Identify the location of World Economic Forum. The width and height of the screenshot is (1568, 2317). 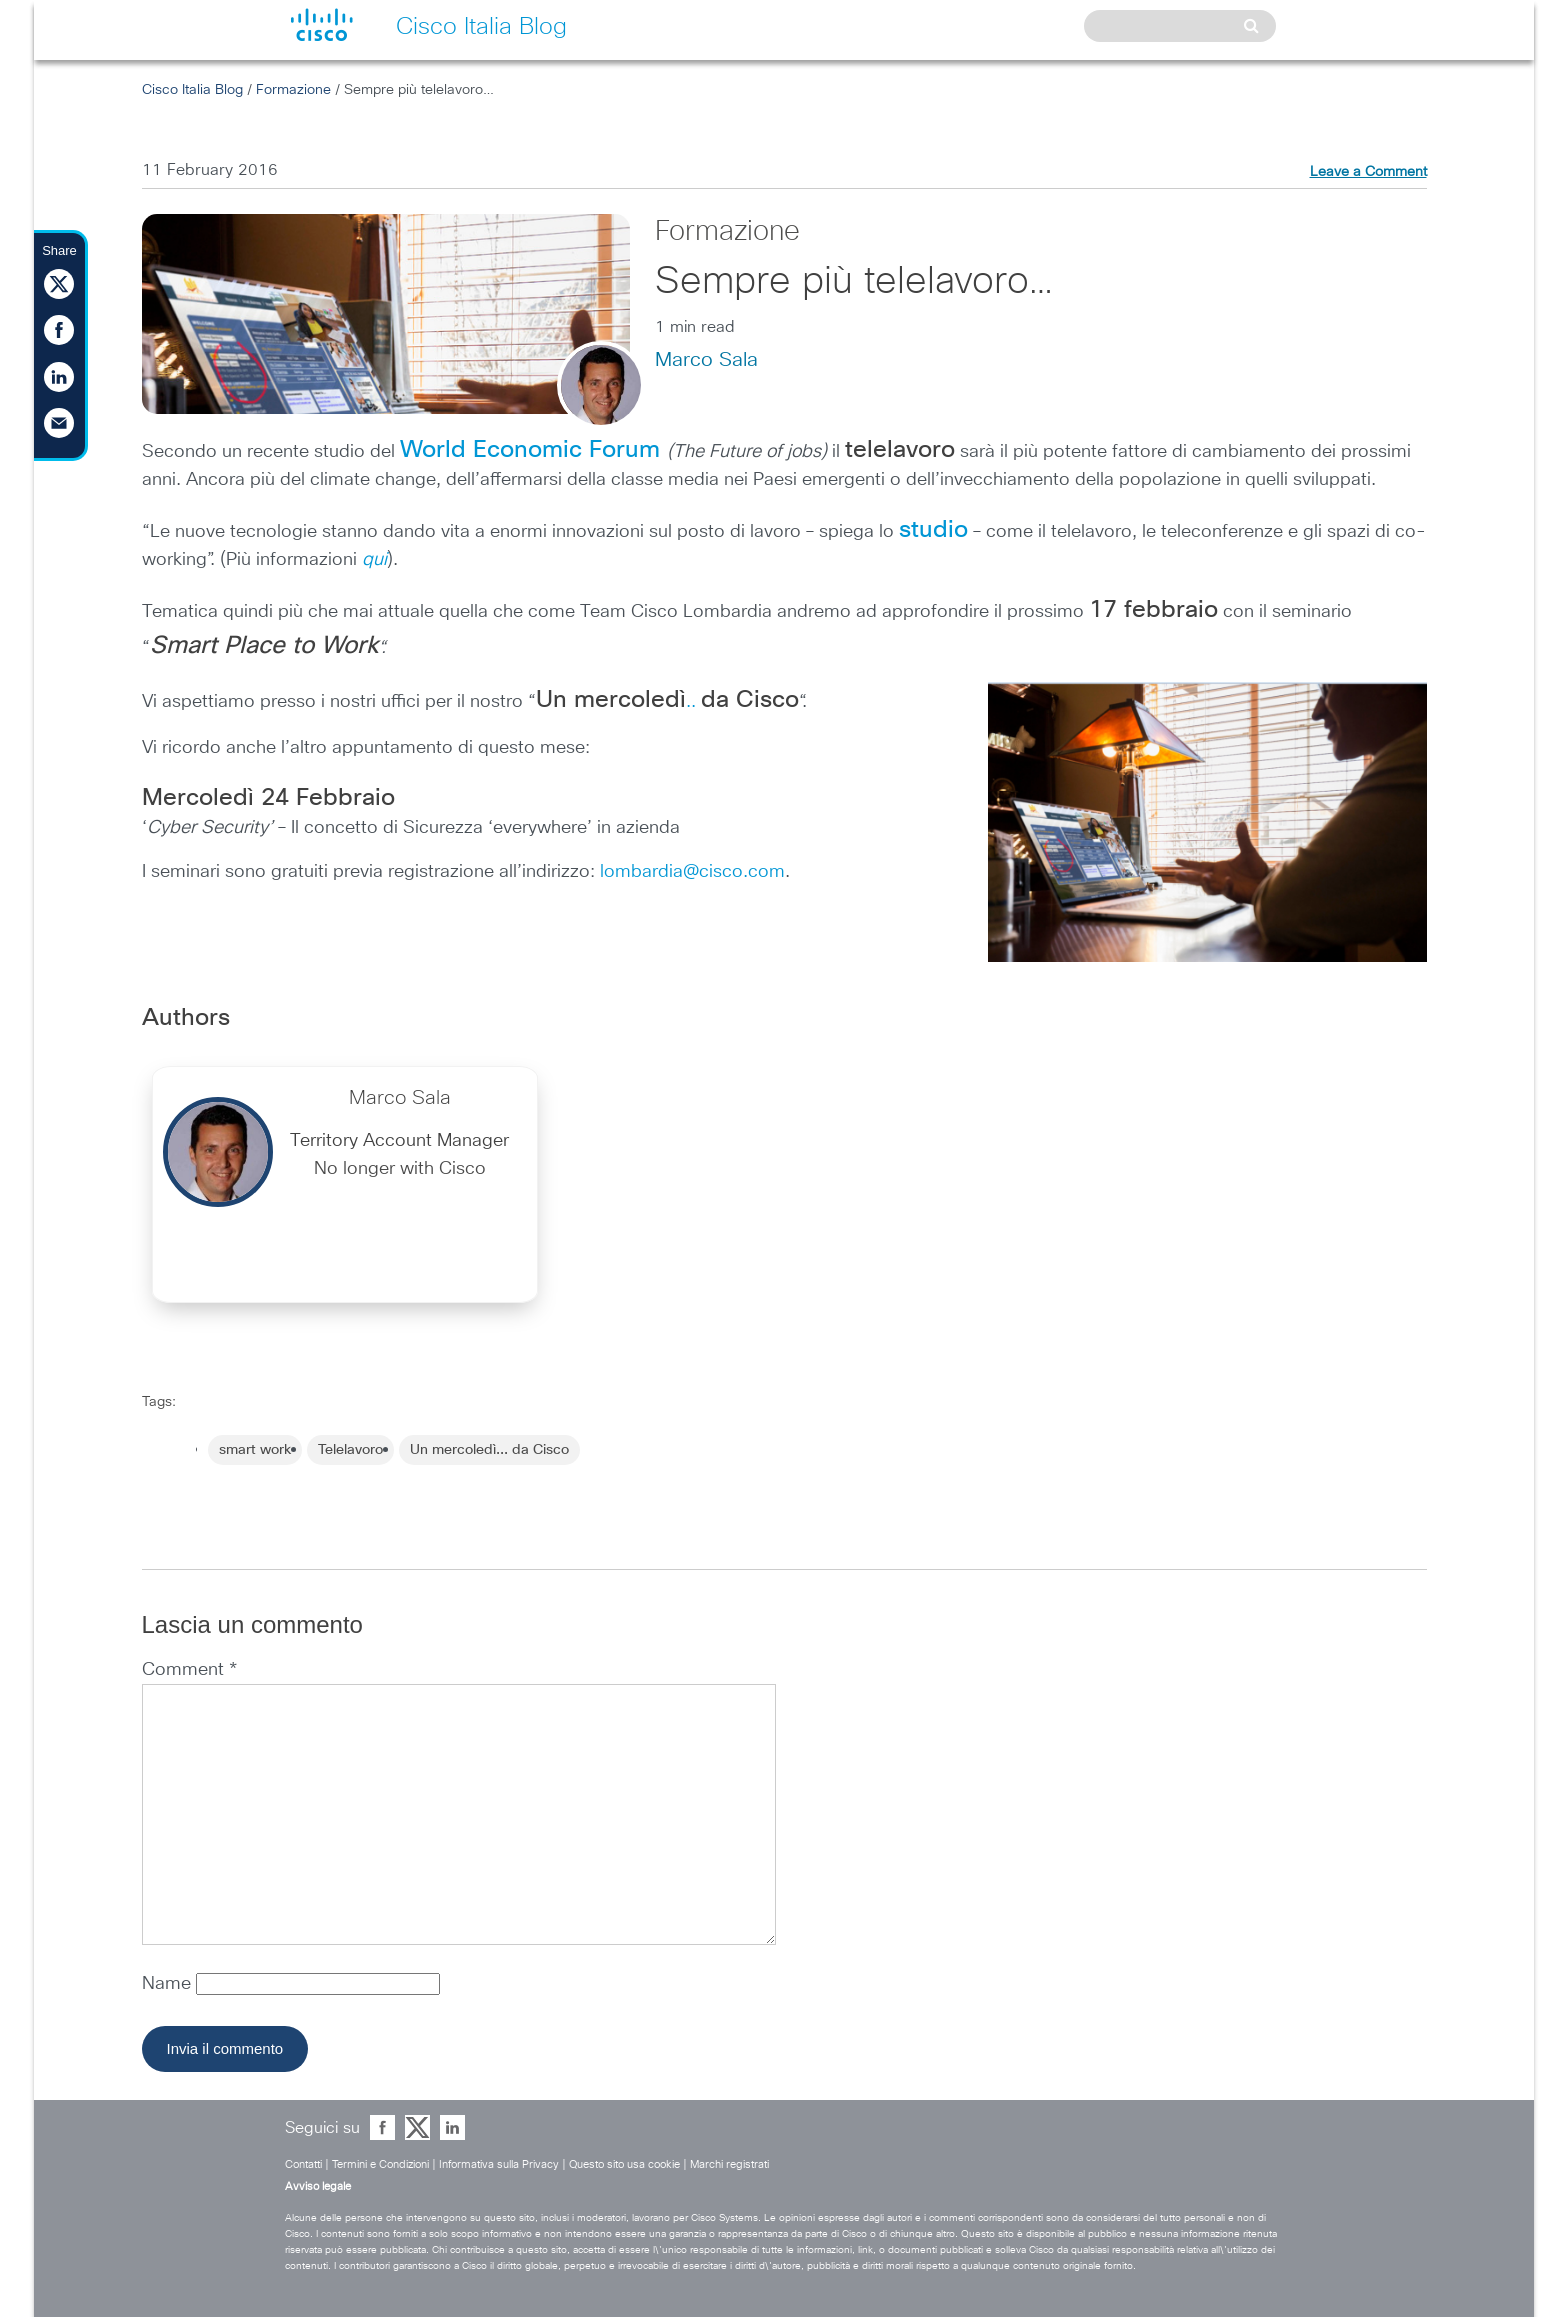
(530, 450).